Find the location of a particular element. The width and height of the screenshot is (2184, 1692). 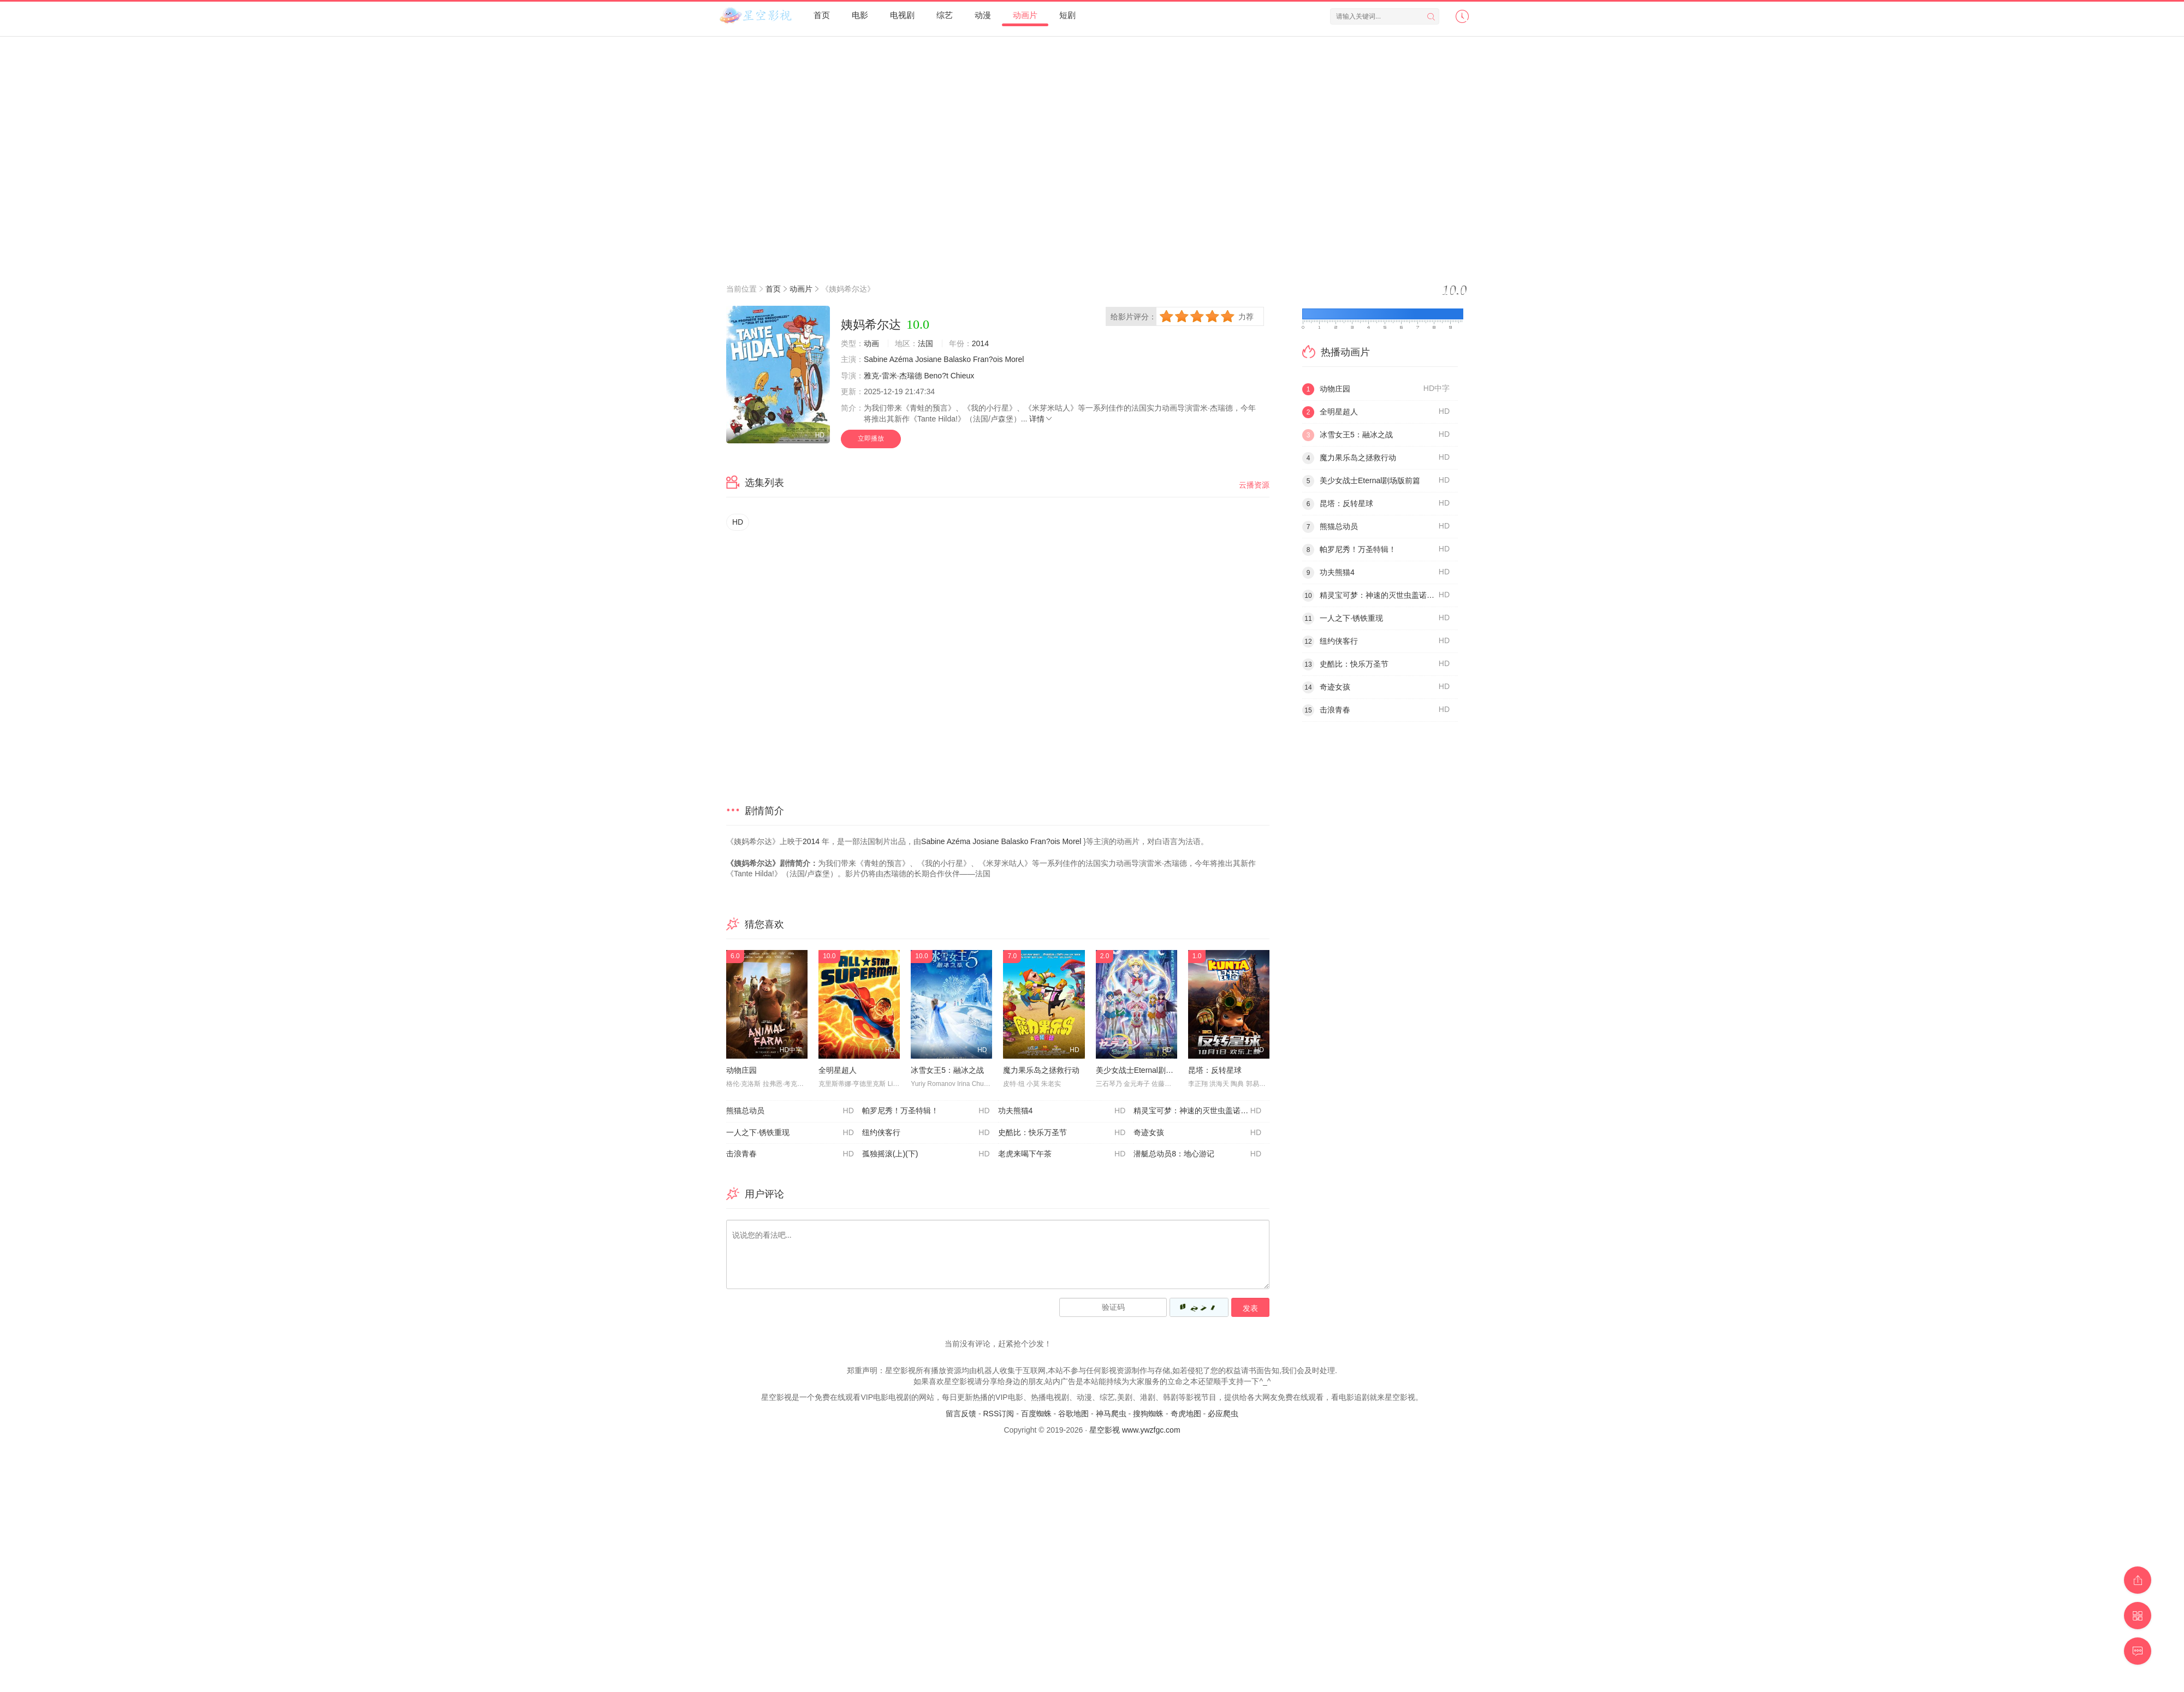

精灵宝可梦：神速的灭世虫盖诺赛克特超梦觉醒 is located at coordinates (1201, 1111).